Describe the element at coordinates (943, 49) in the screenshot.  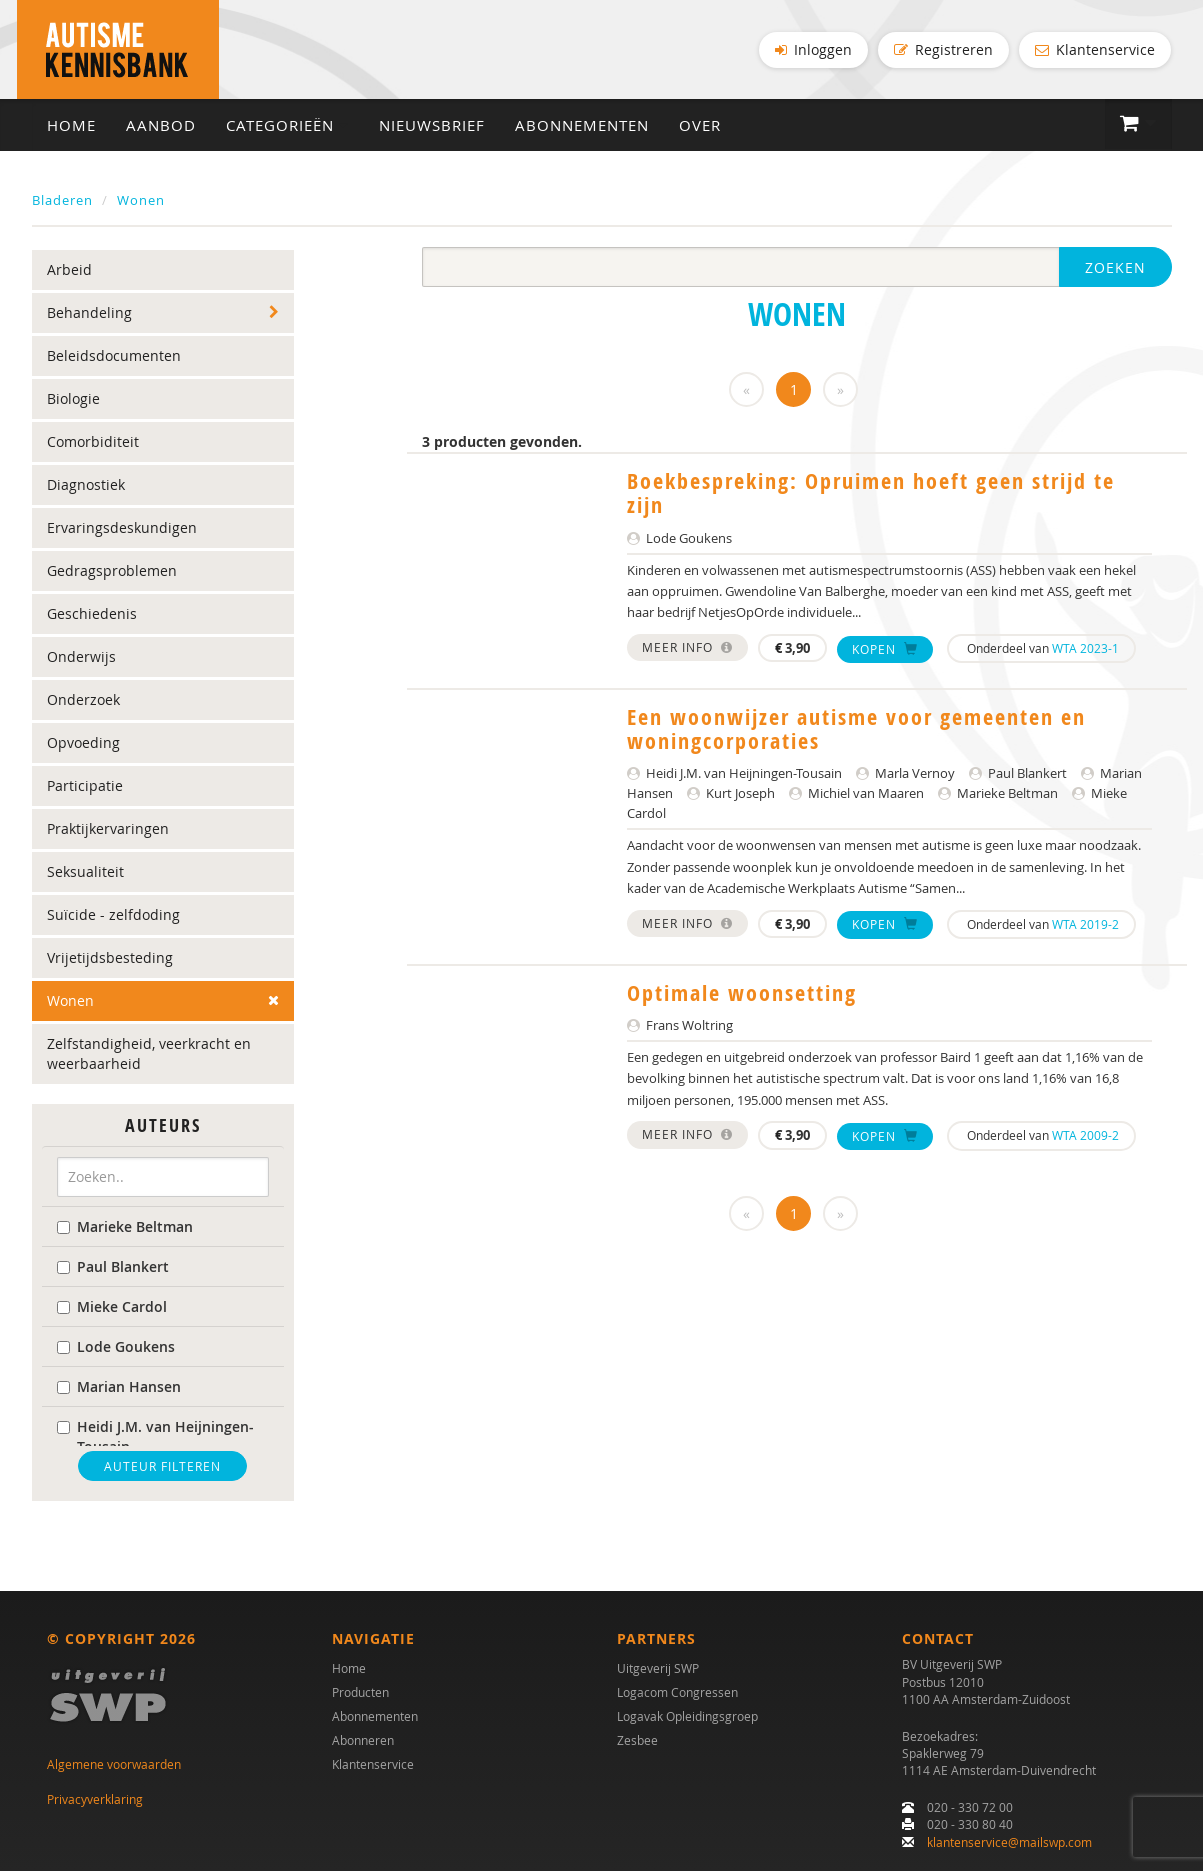
I see `Registreren` at that location.